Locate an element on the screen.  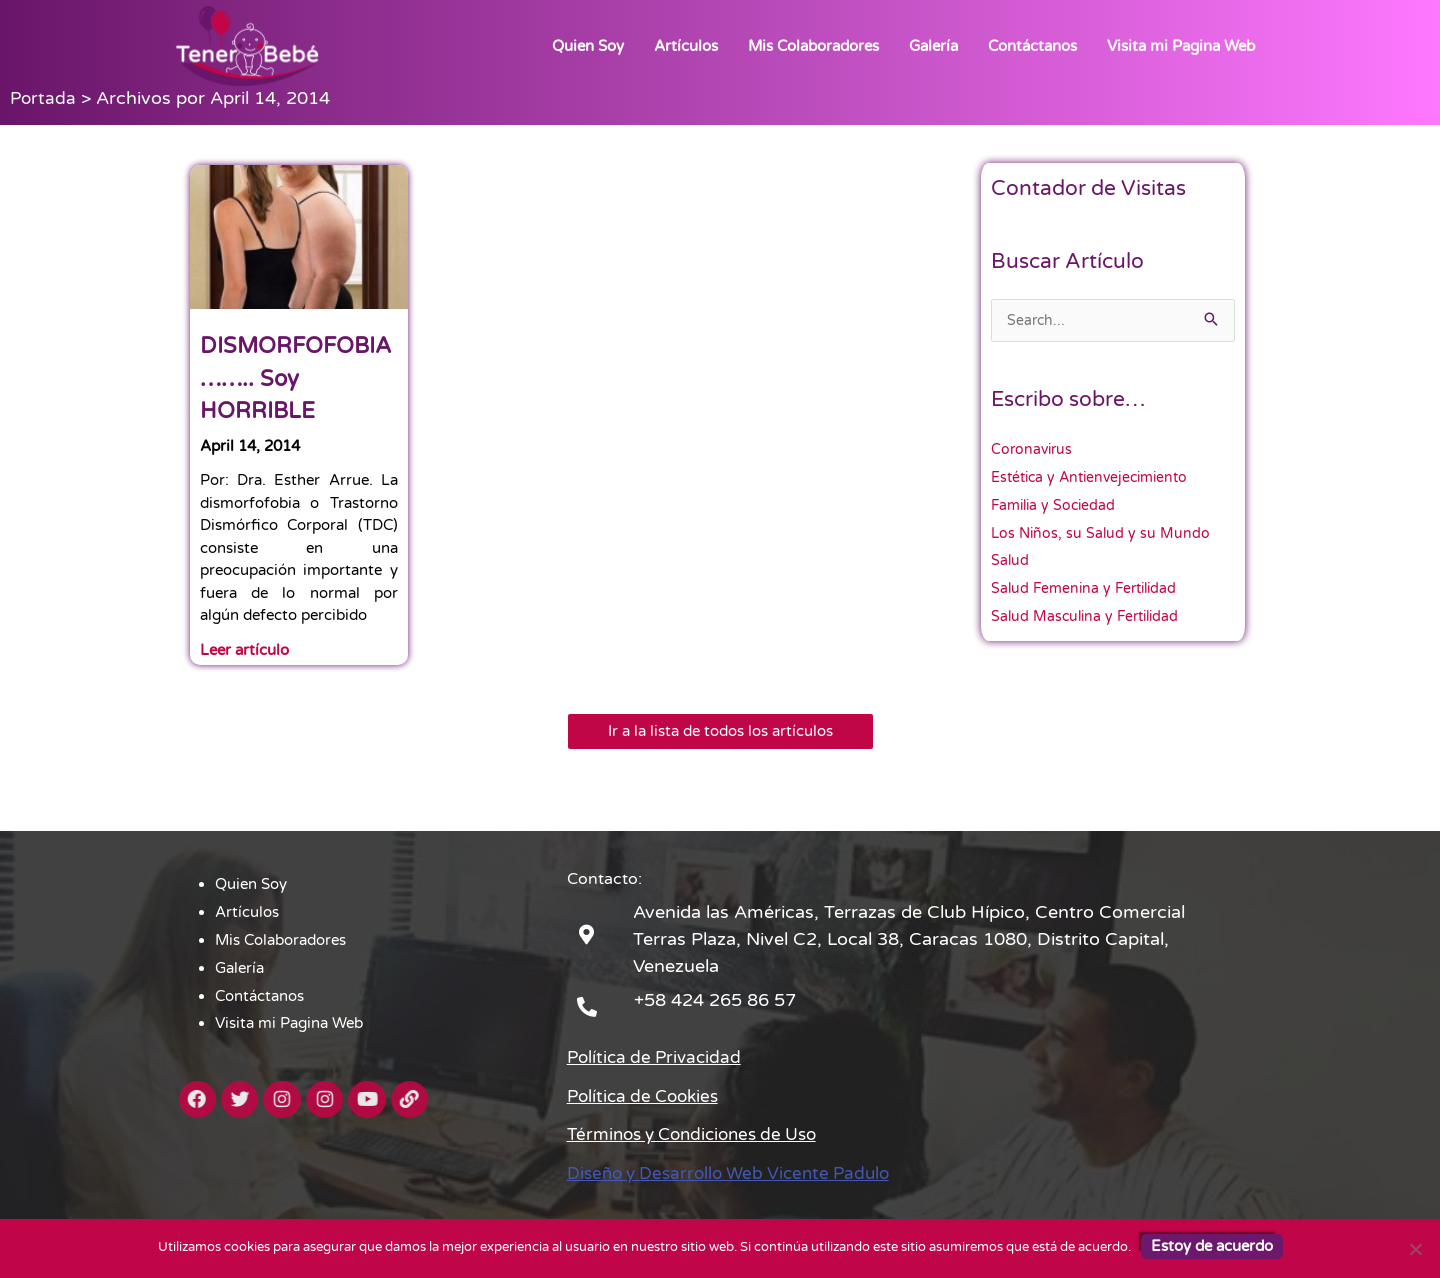
[No] is located at coordinates (1415, 1249).